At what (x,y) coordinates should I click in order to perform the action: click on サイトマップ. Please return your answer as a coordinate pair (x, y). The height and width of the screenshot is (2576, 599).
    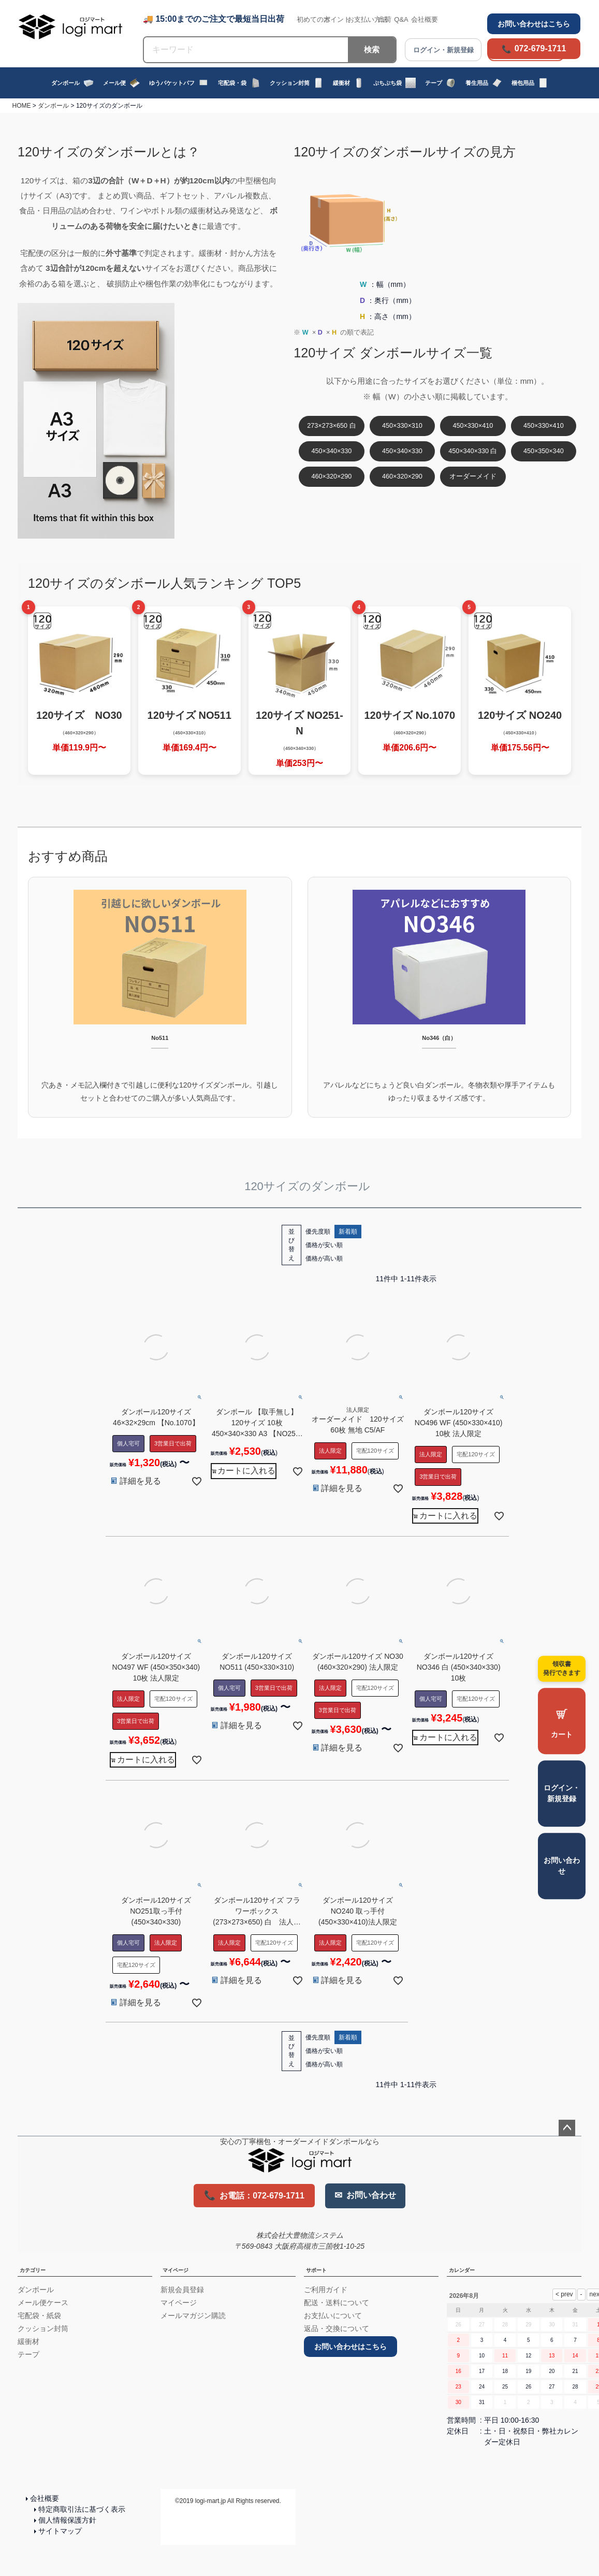
    Looking at the image, I should click on (60, 2531).